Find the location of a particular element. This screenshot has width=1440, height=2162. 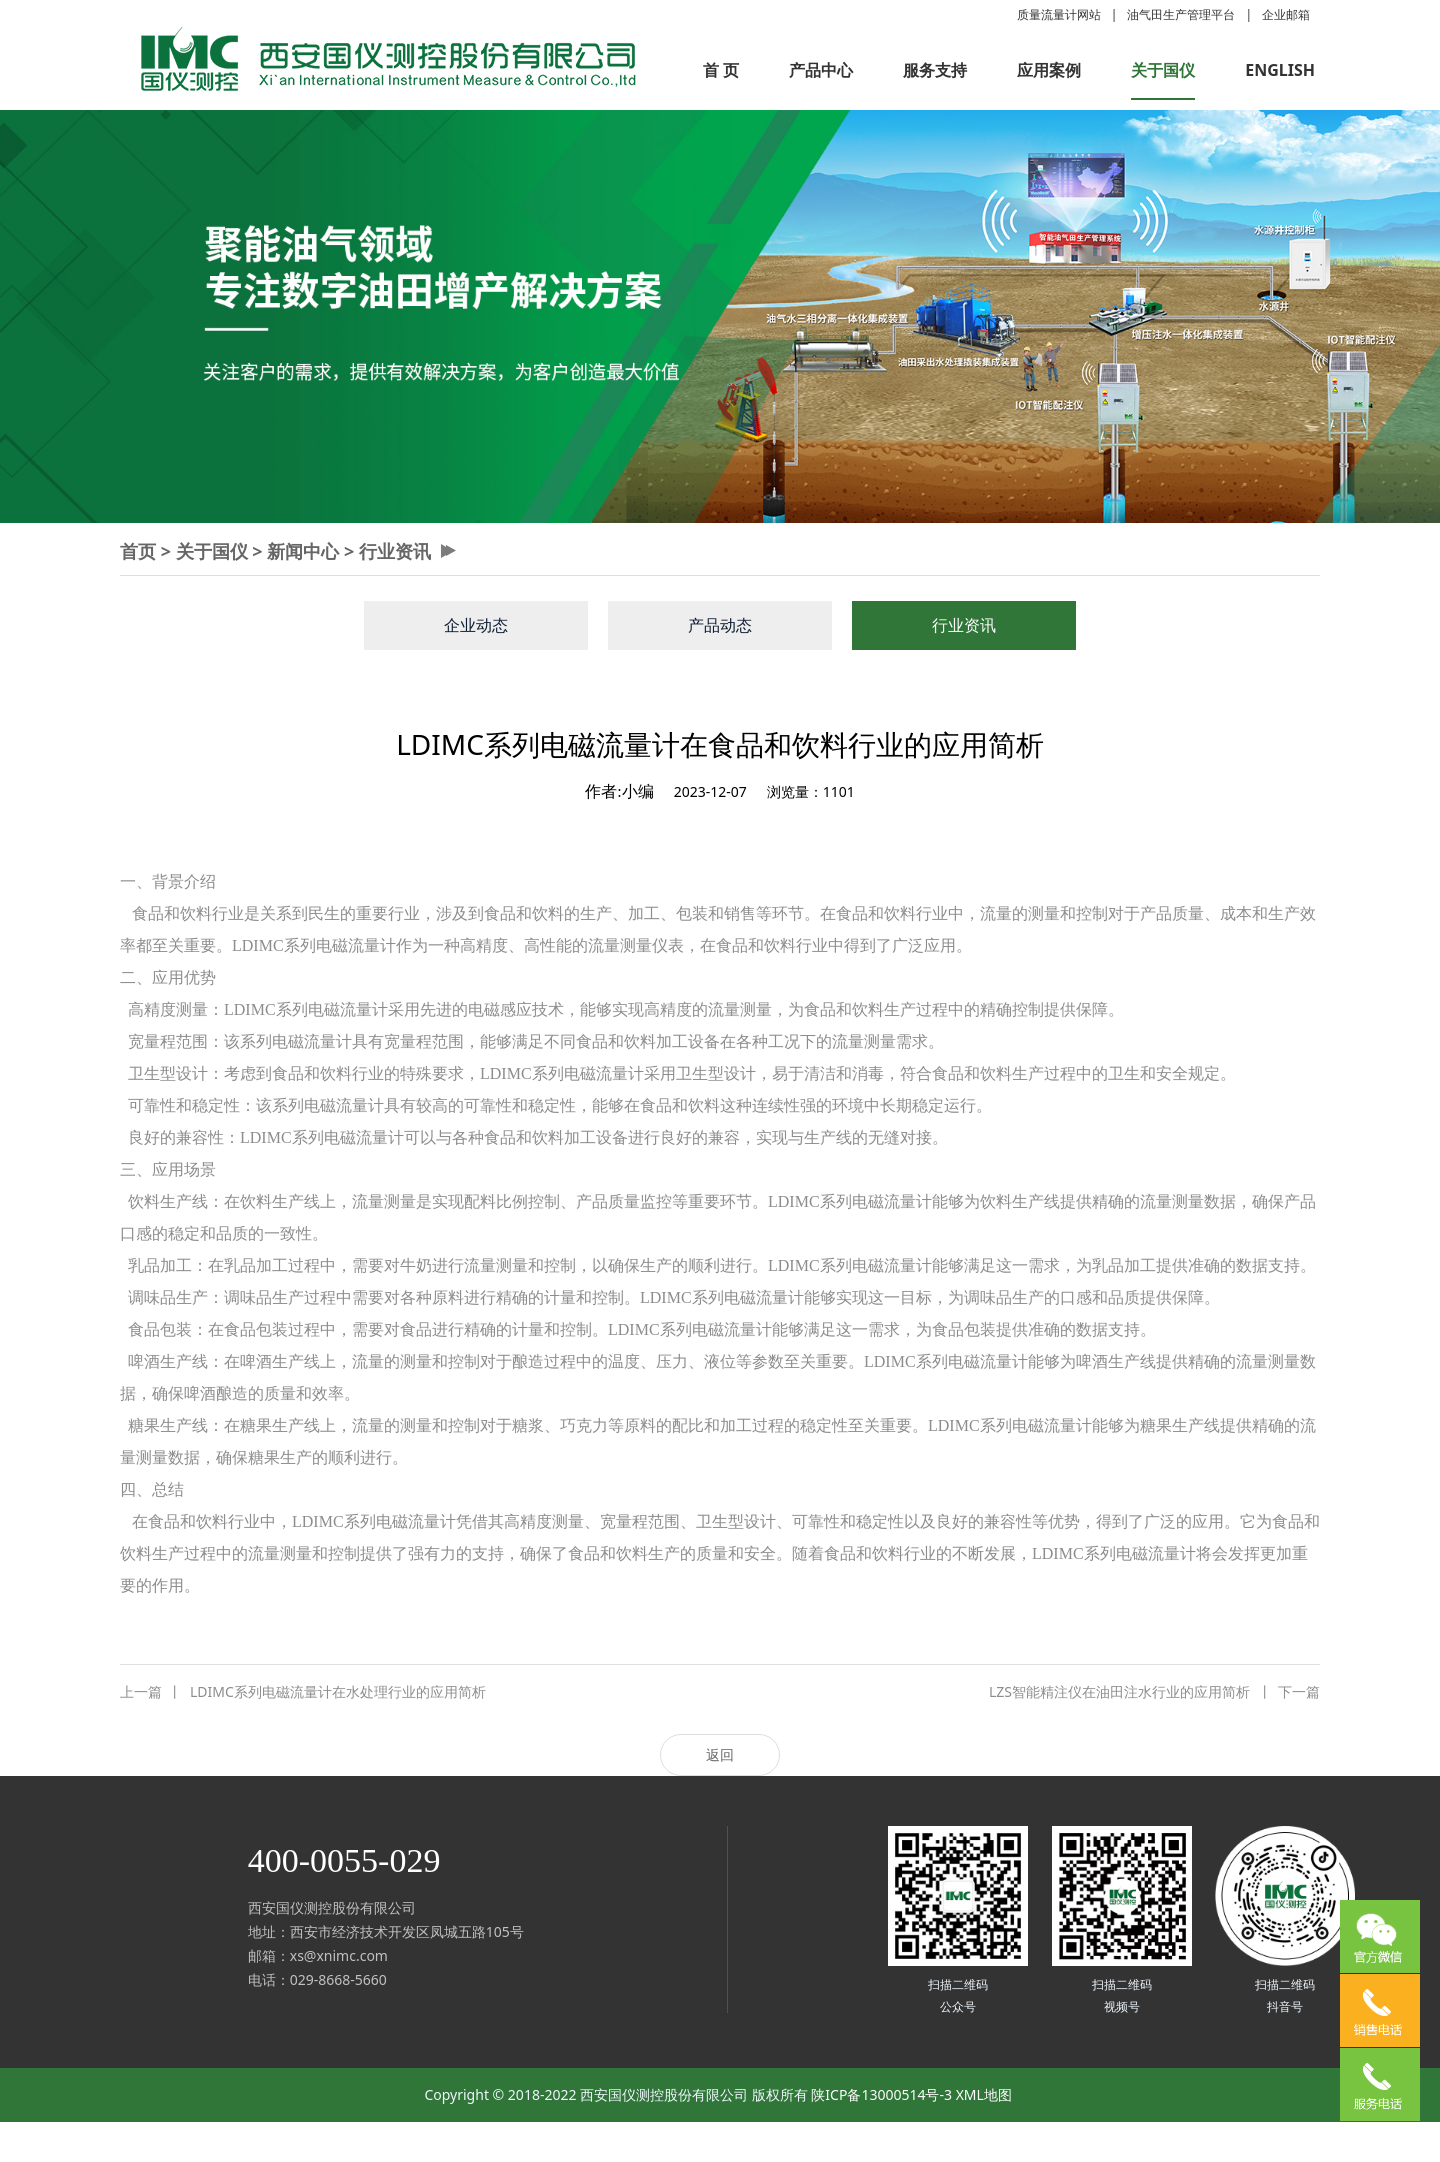

质量流量计网站 is located at coordinates (1059, 14).